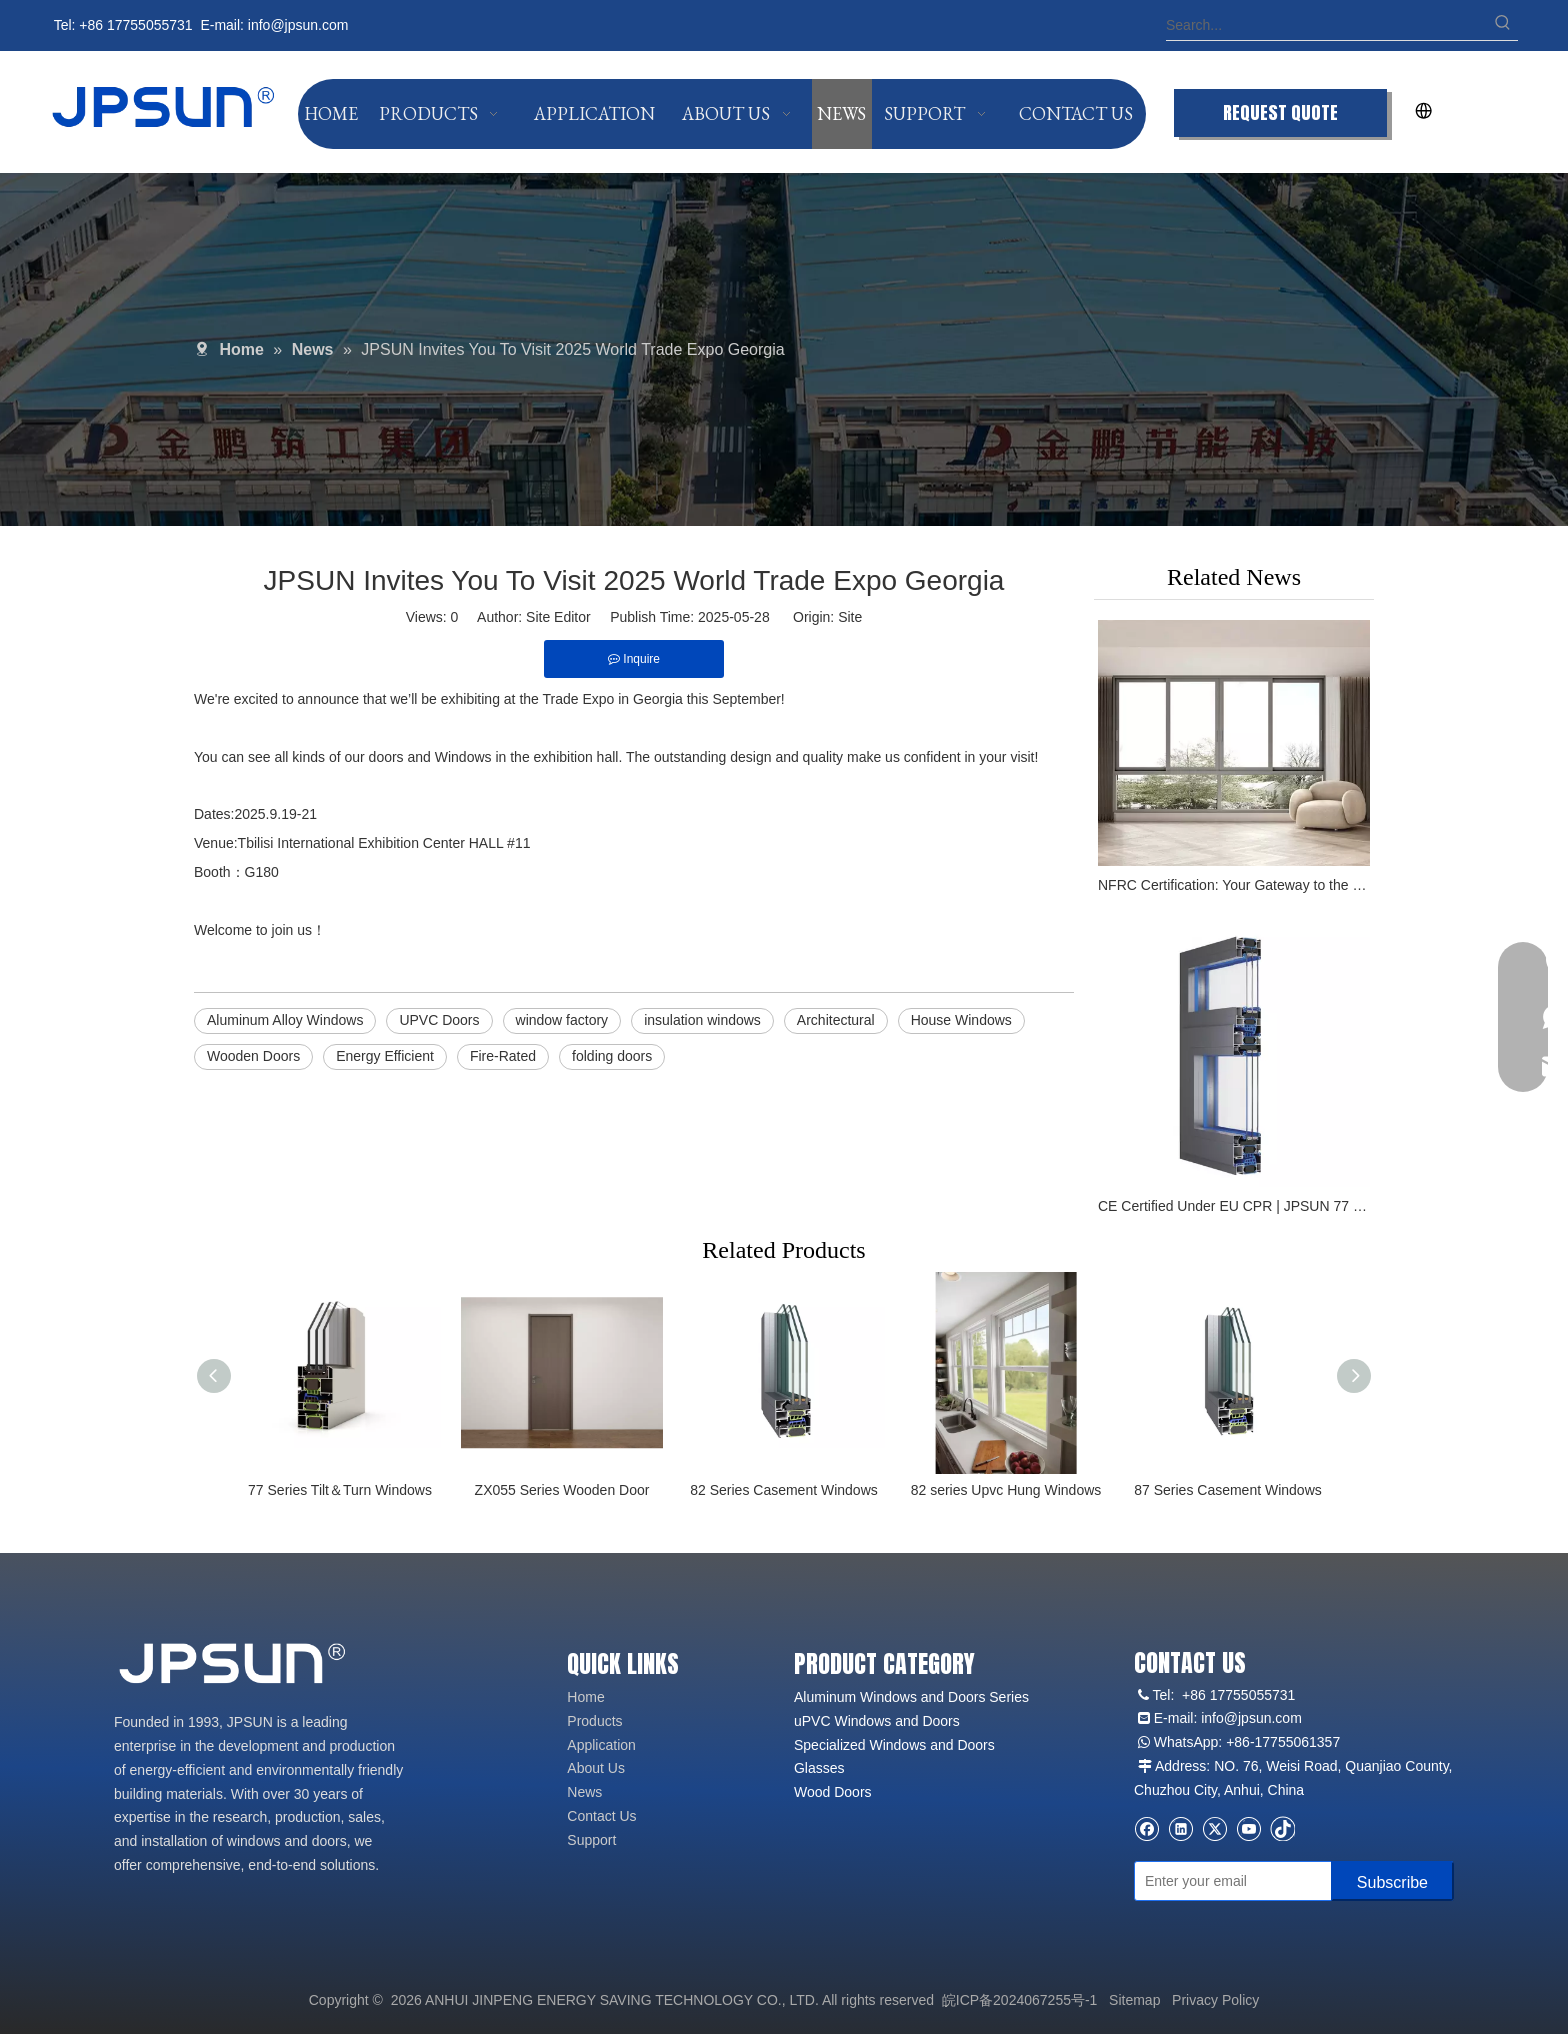 The image size is (1568, 2034). I want to click on Support, so click(591, 1840).